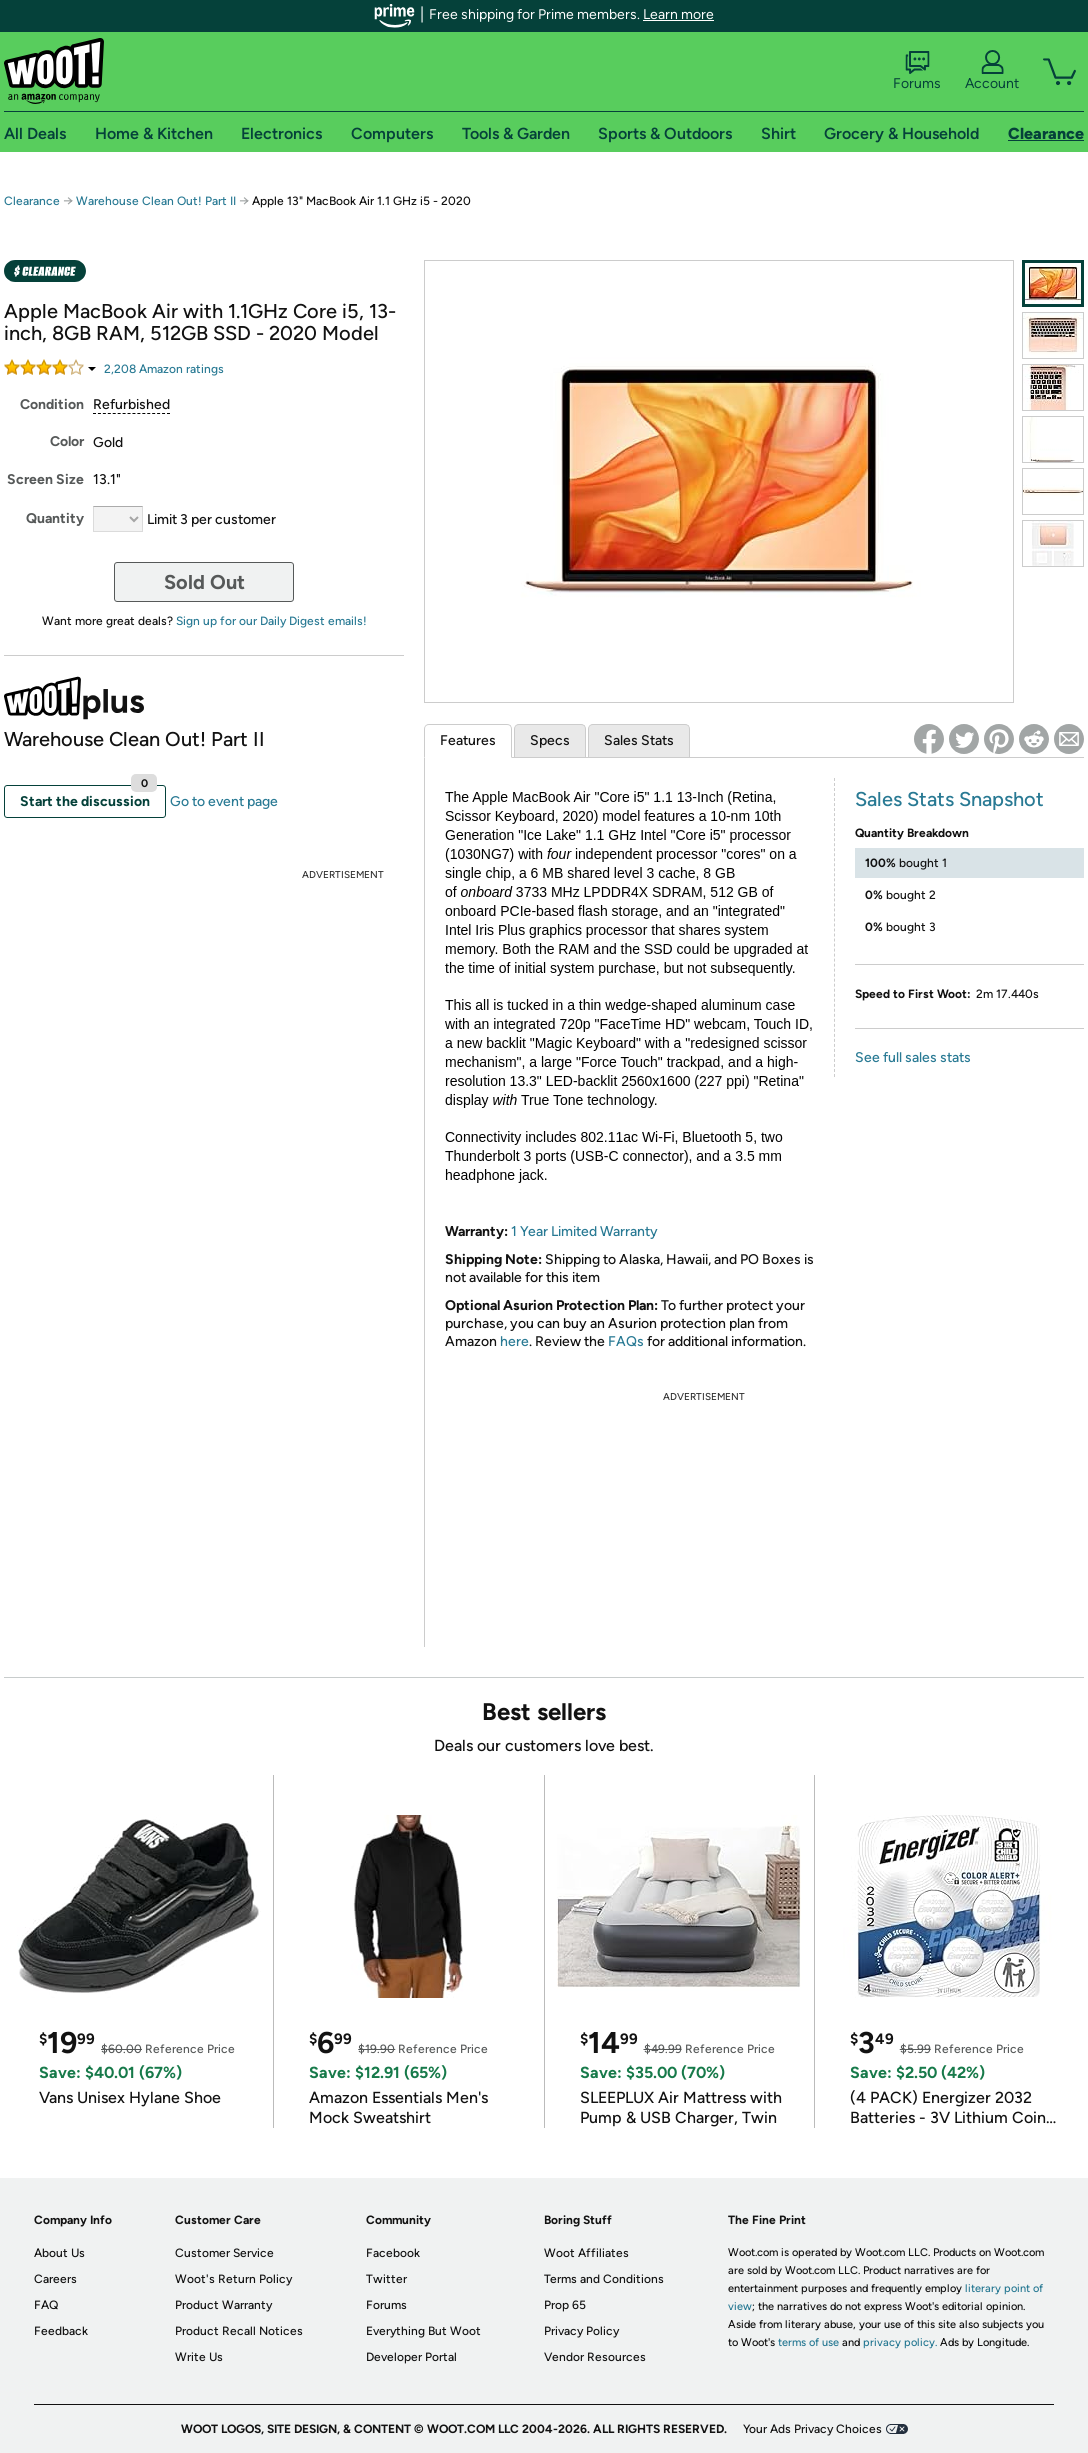 This screenshot has height=2453, width=1088. I want to click on Sales Stats Snapshot, so click(949, 799).